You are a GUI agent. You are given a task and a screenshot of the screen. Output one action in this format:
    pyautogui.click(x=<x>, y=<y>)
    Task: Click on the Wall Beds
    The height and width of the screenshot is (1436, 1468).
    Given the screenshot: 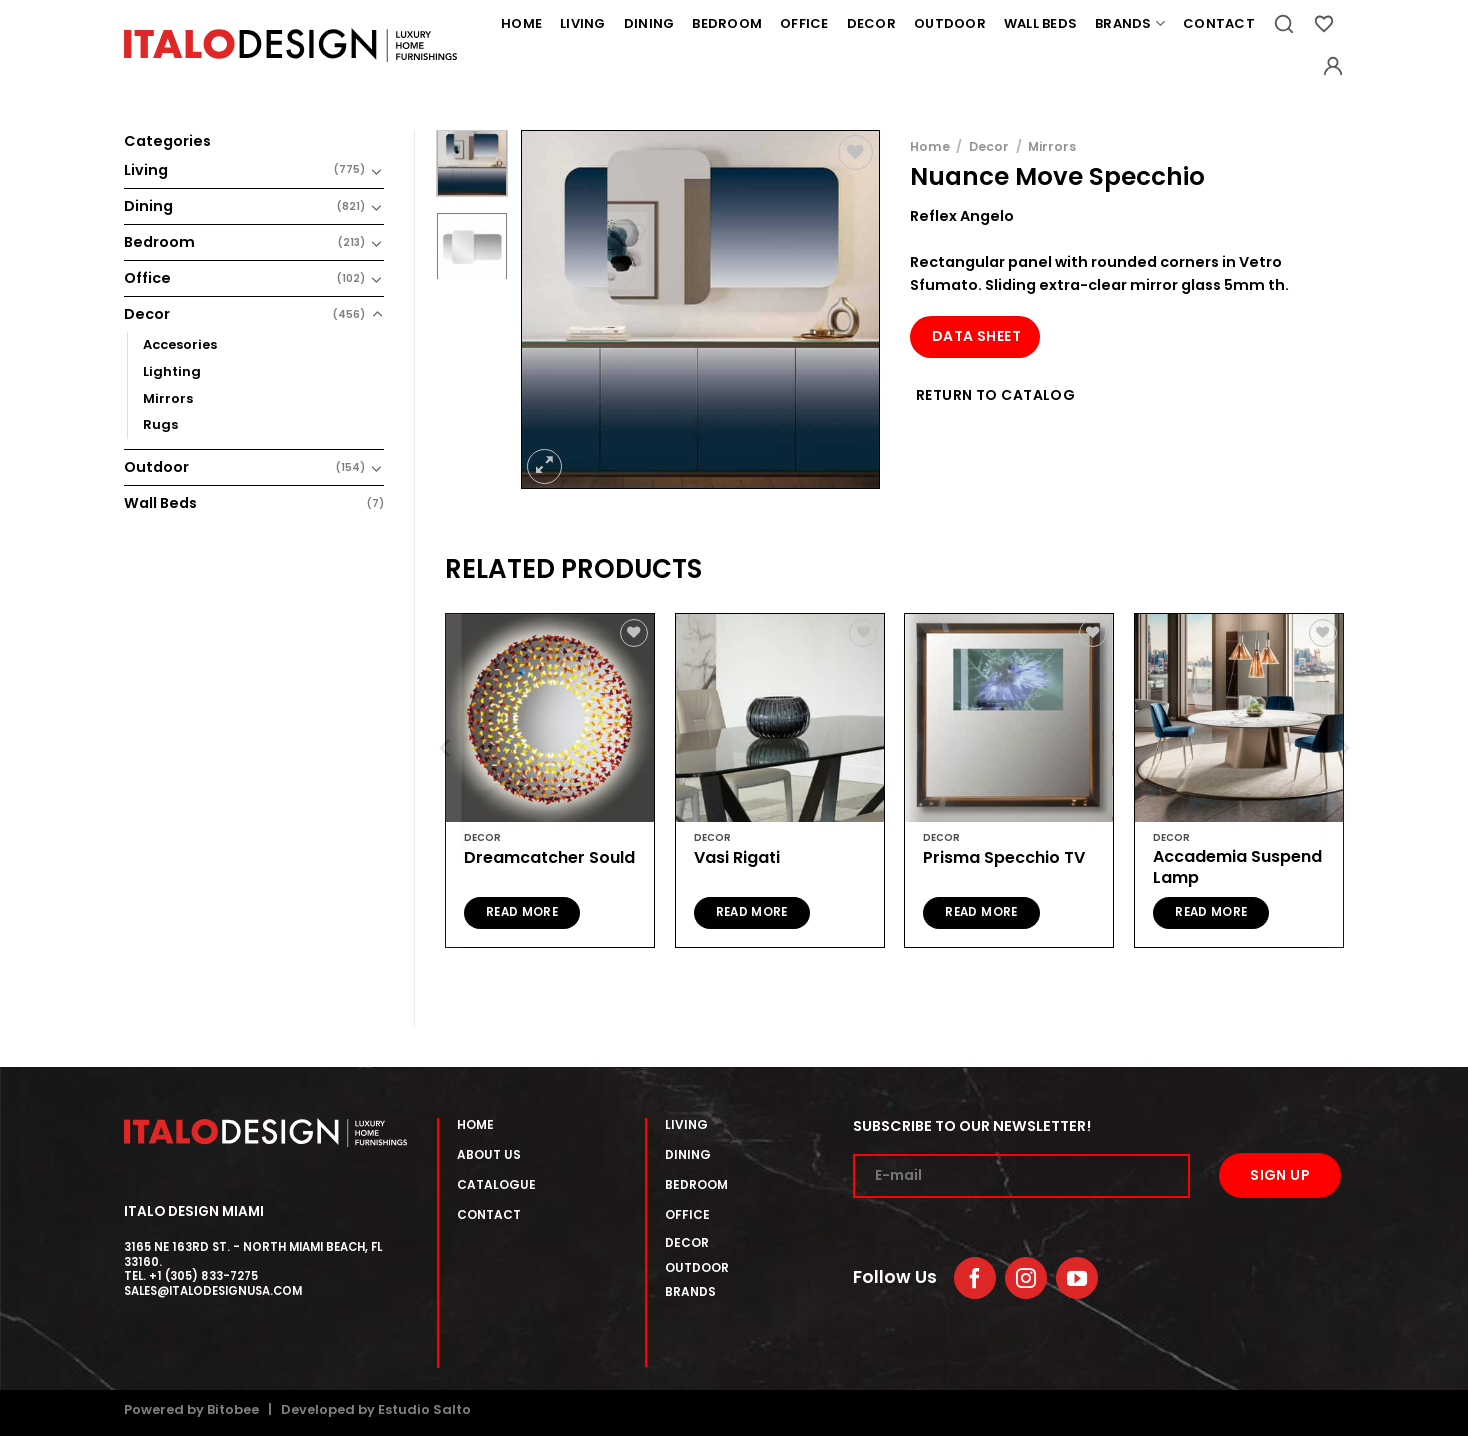 What is the action you would take?
    pyautogui.click(x=1040, y=23)
    